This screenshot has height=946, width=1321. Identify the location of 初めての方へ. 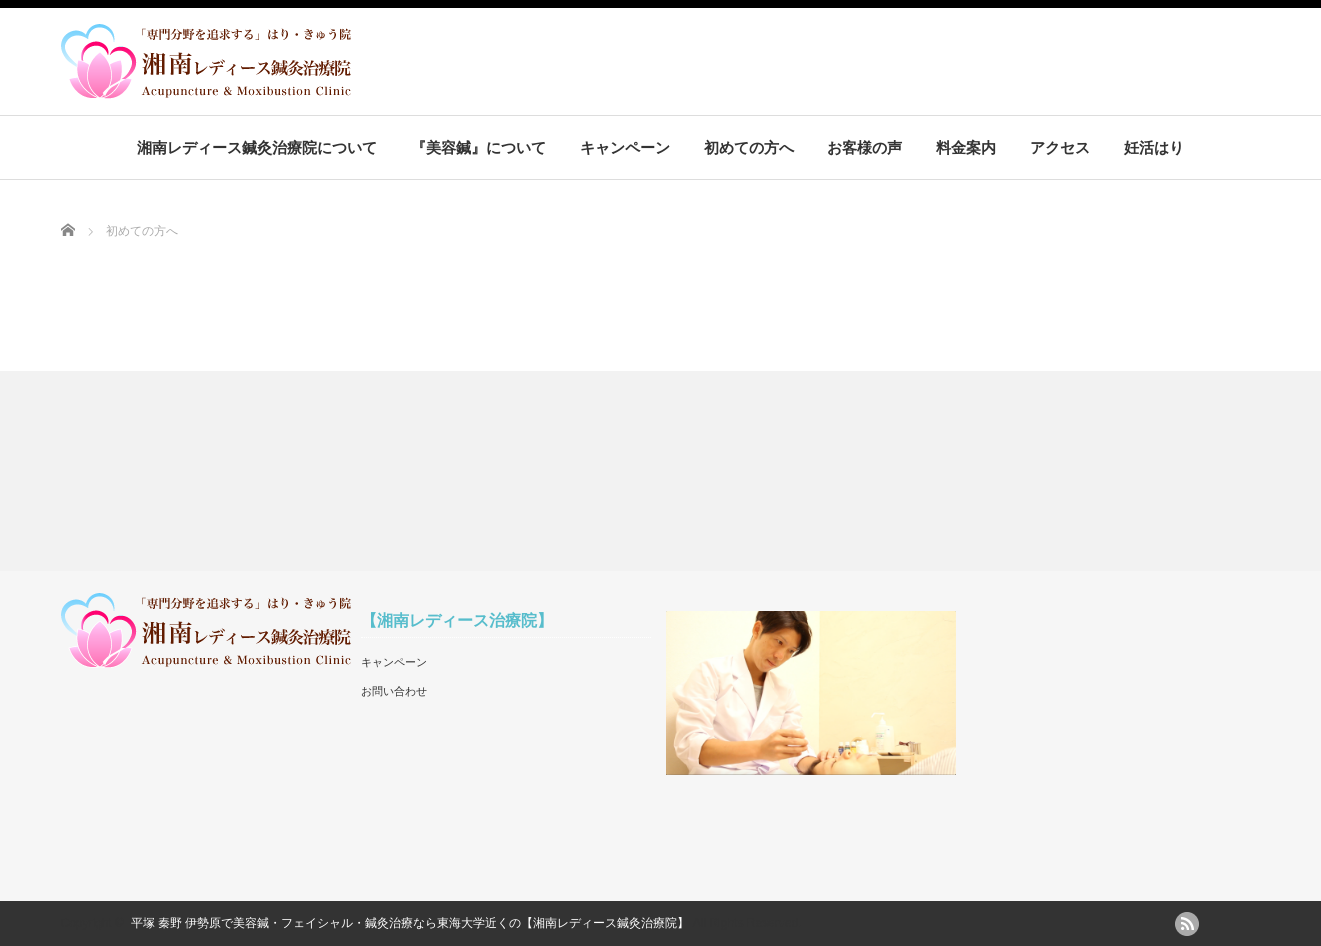
(749, 147).